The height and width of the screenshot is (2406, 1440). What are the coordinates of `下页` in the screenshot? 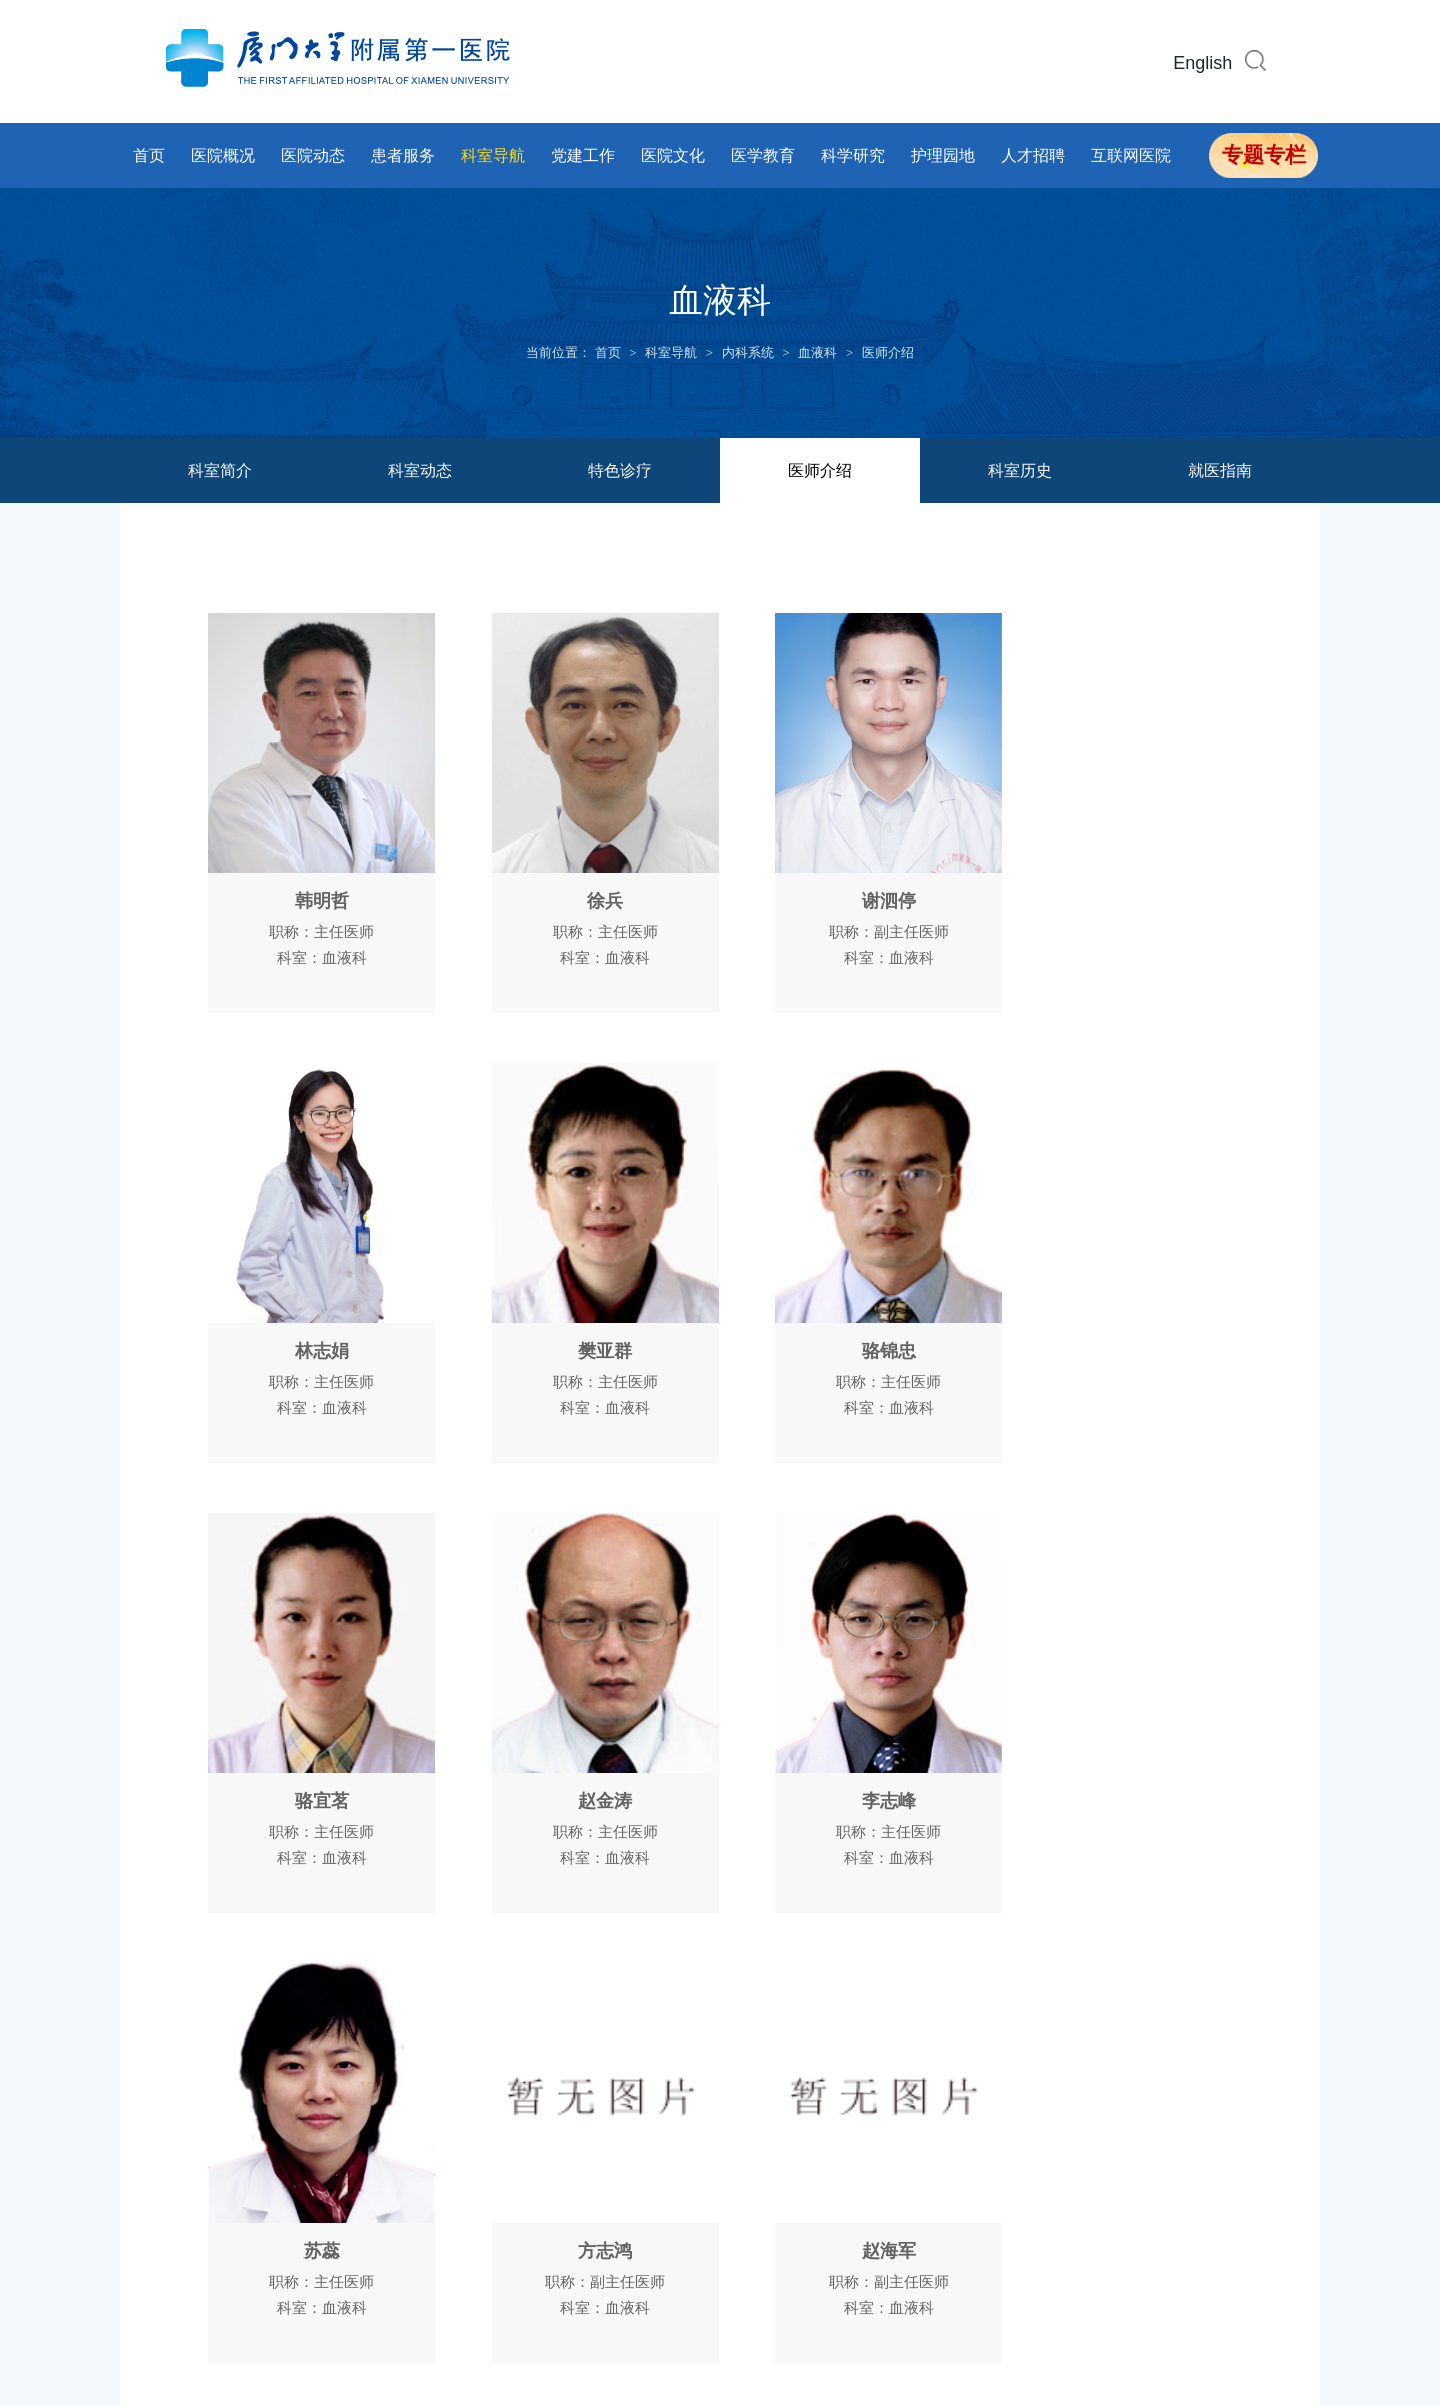 It's located at (798, 1995).